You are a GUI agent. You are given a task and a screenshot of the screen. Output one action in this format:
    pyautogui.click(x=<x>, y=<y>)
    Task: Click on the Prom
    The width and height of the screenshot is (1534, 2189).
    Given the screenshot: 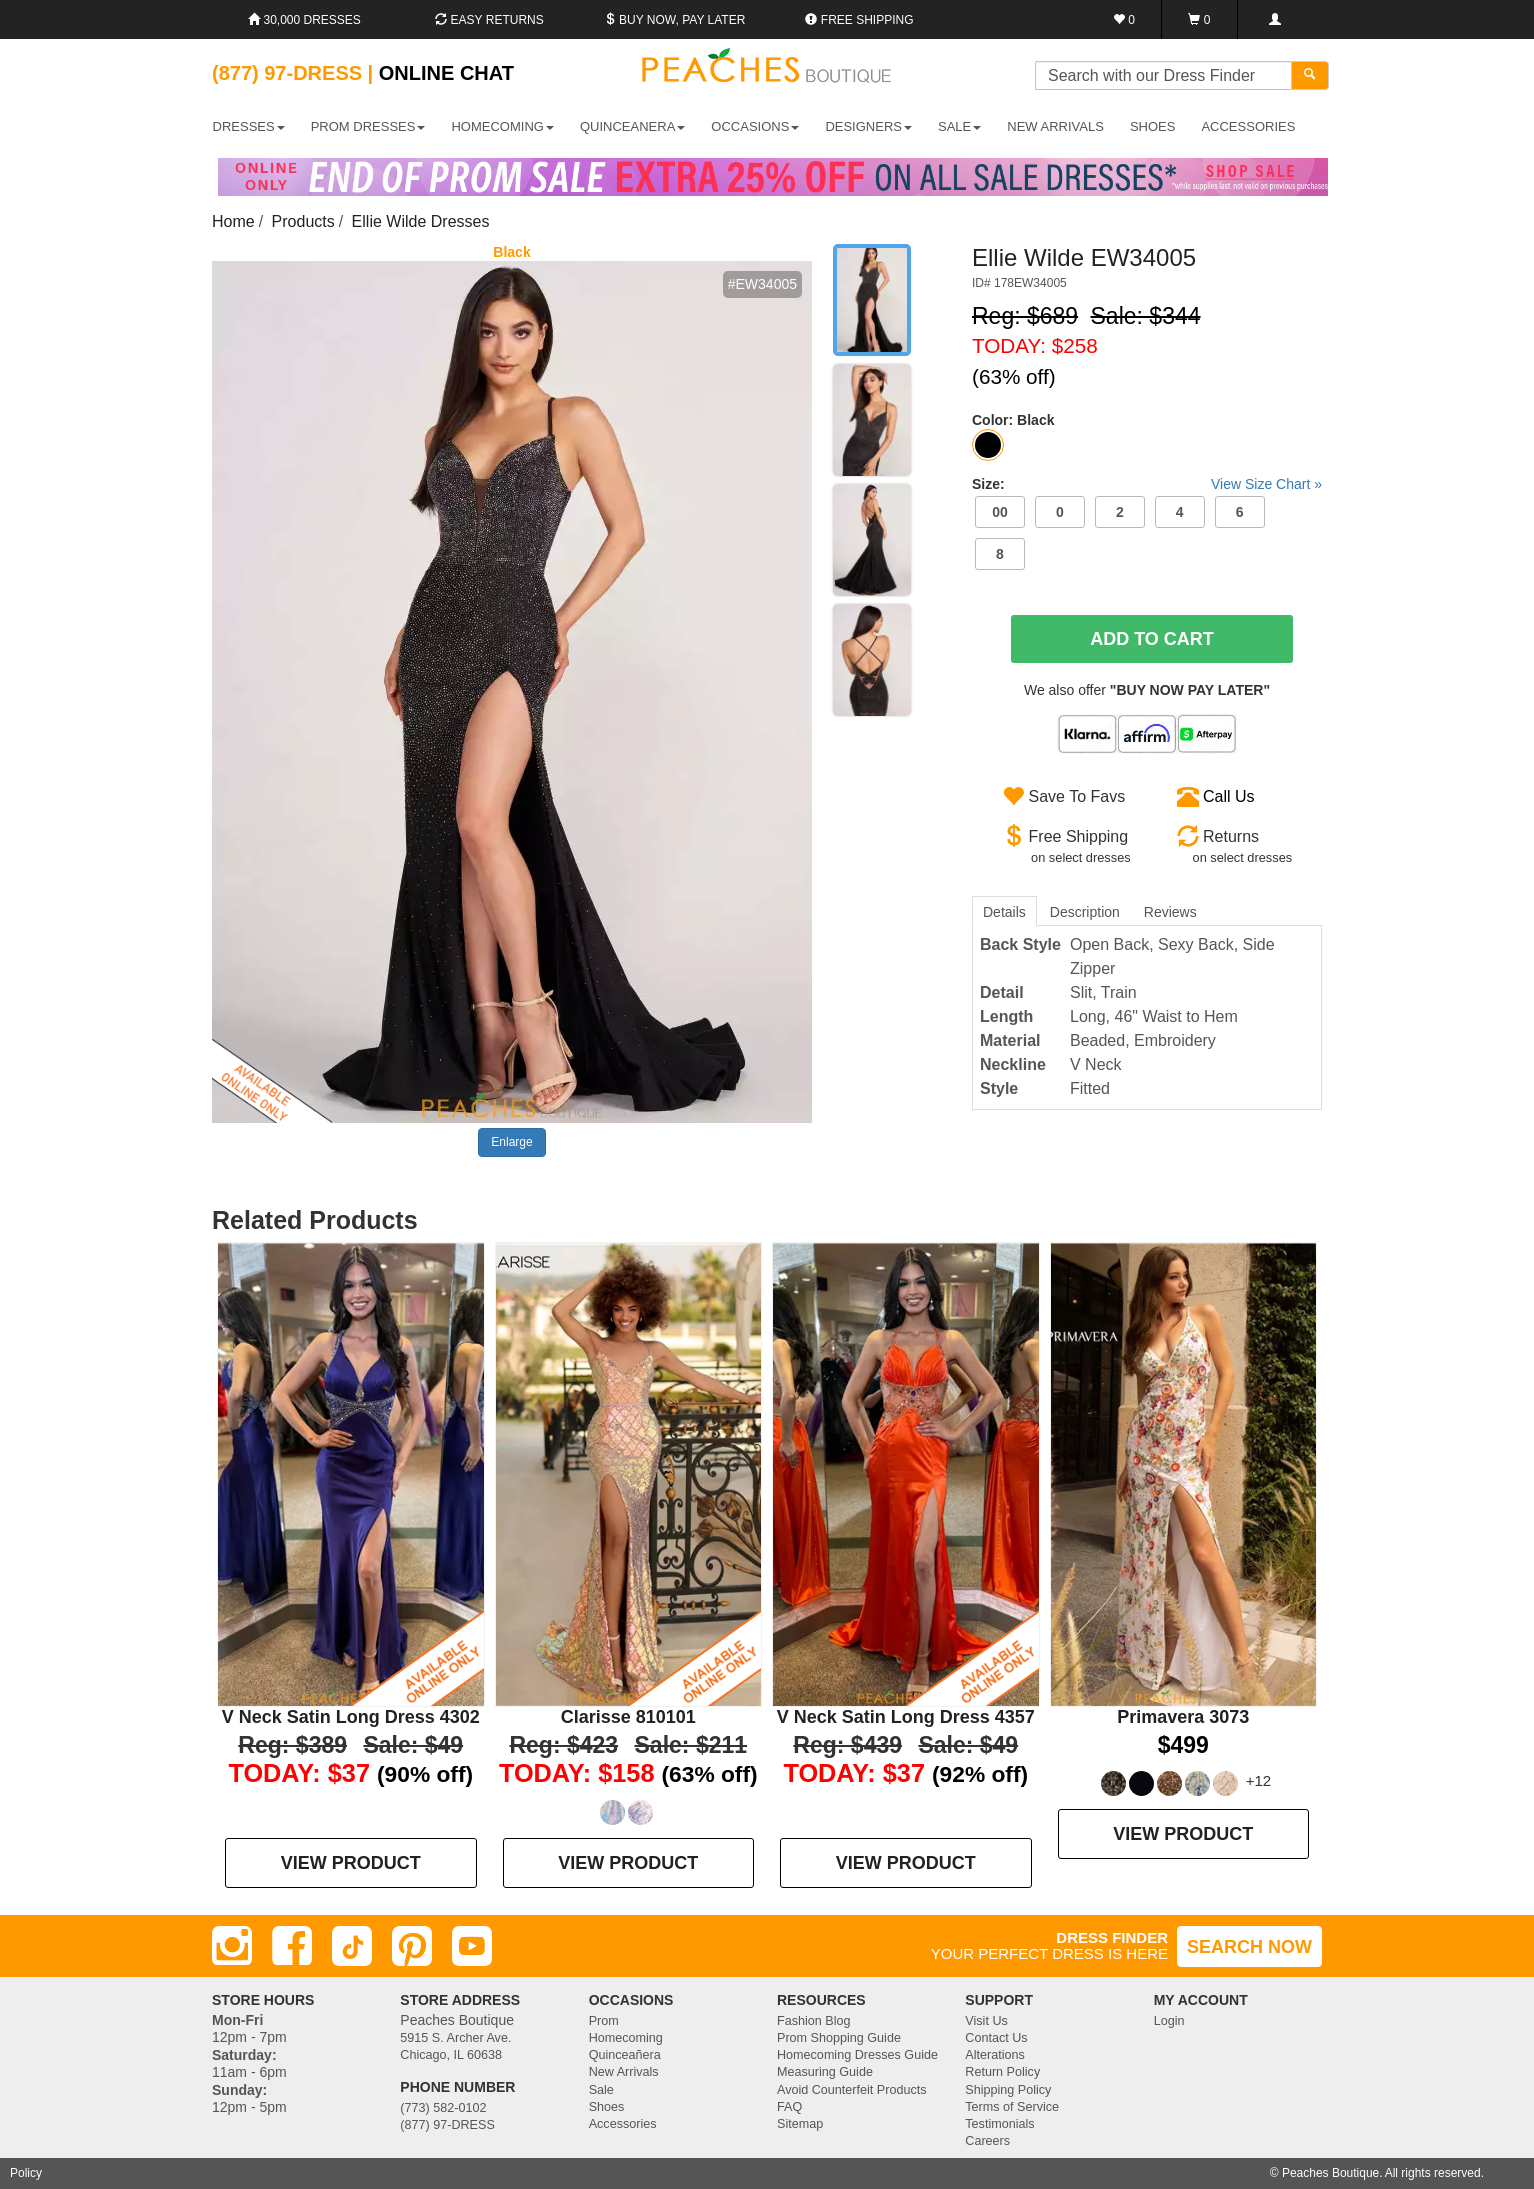 What is the action you would take?
    pyautogui.click(x=604, y=2021)
    